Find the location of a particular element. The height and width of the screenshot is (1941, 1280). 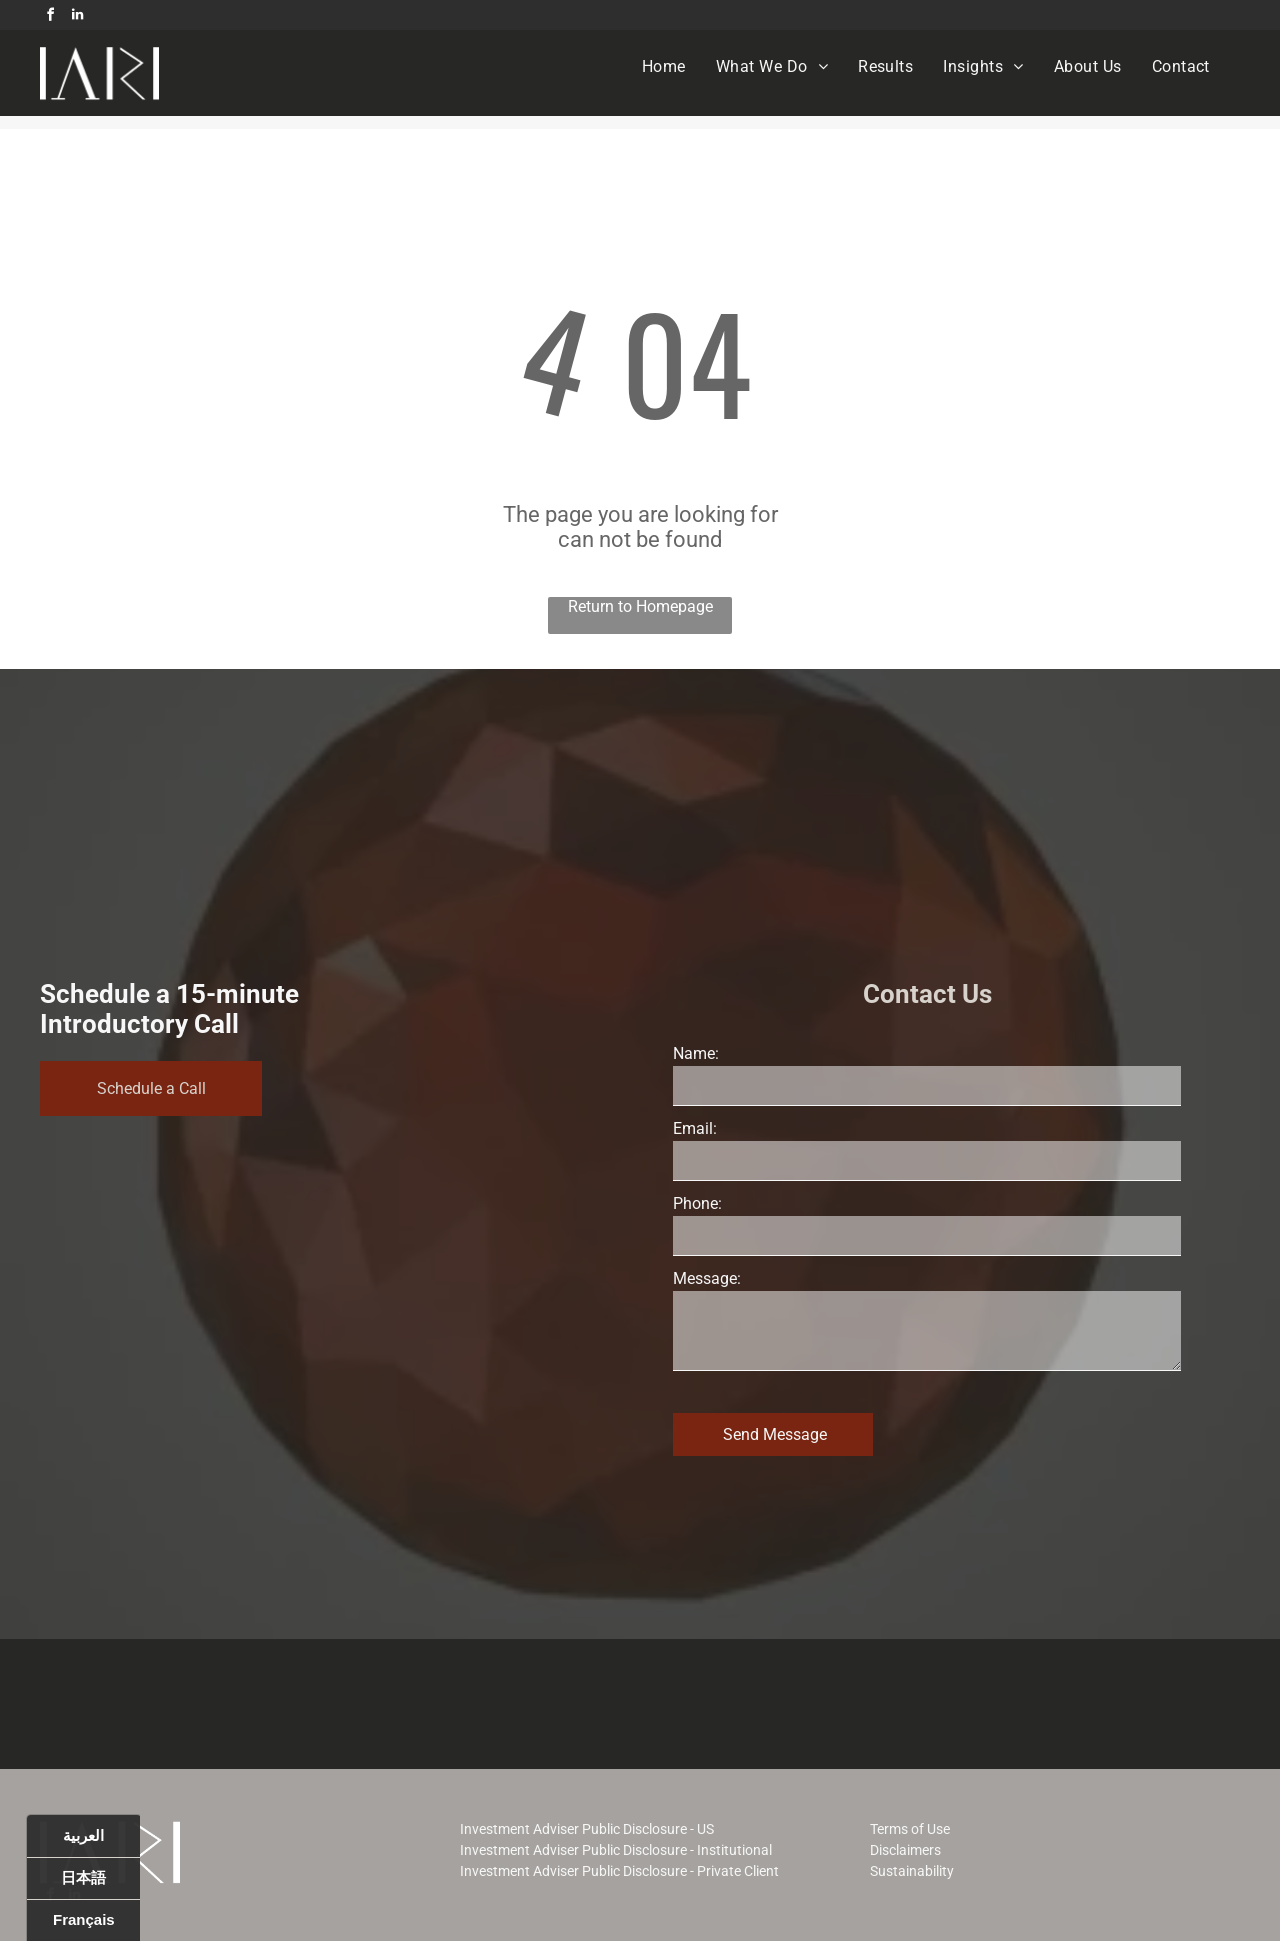

Disclaimers is located at coordinates (905, 1850).